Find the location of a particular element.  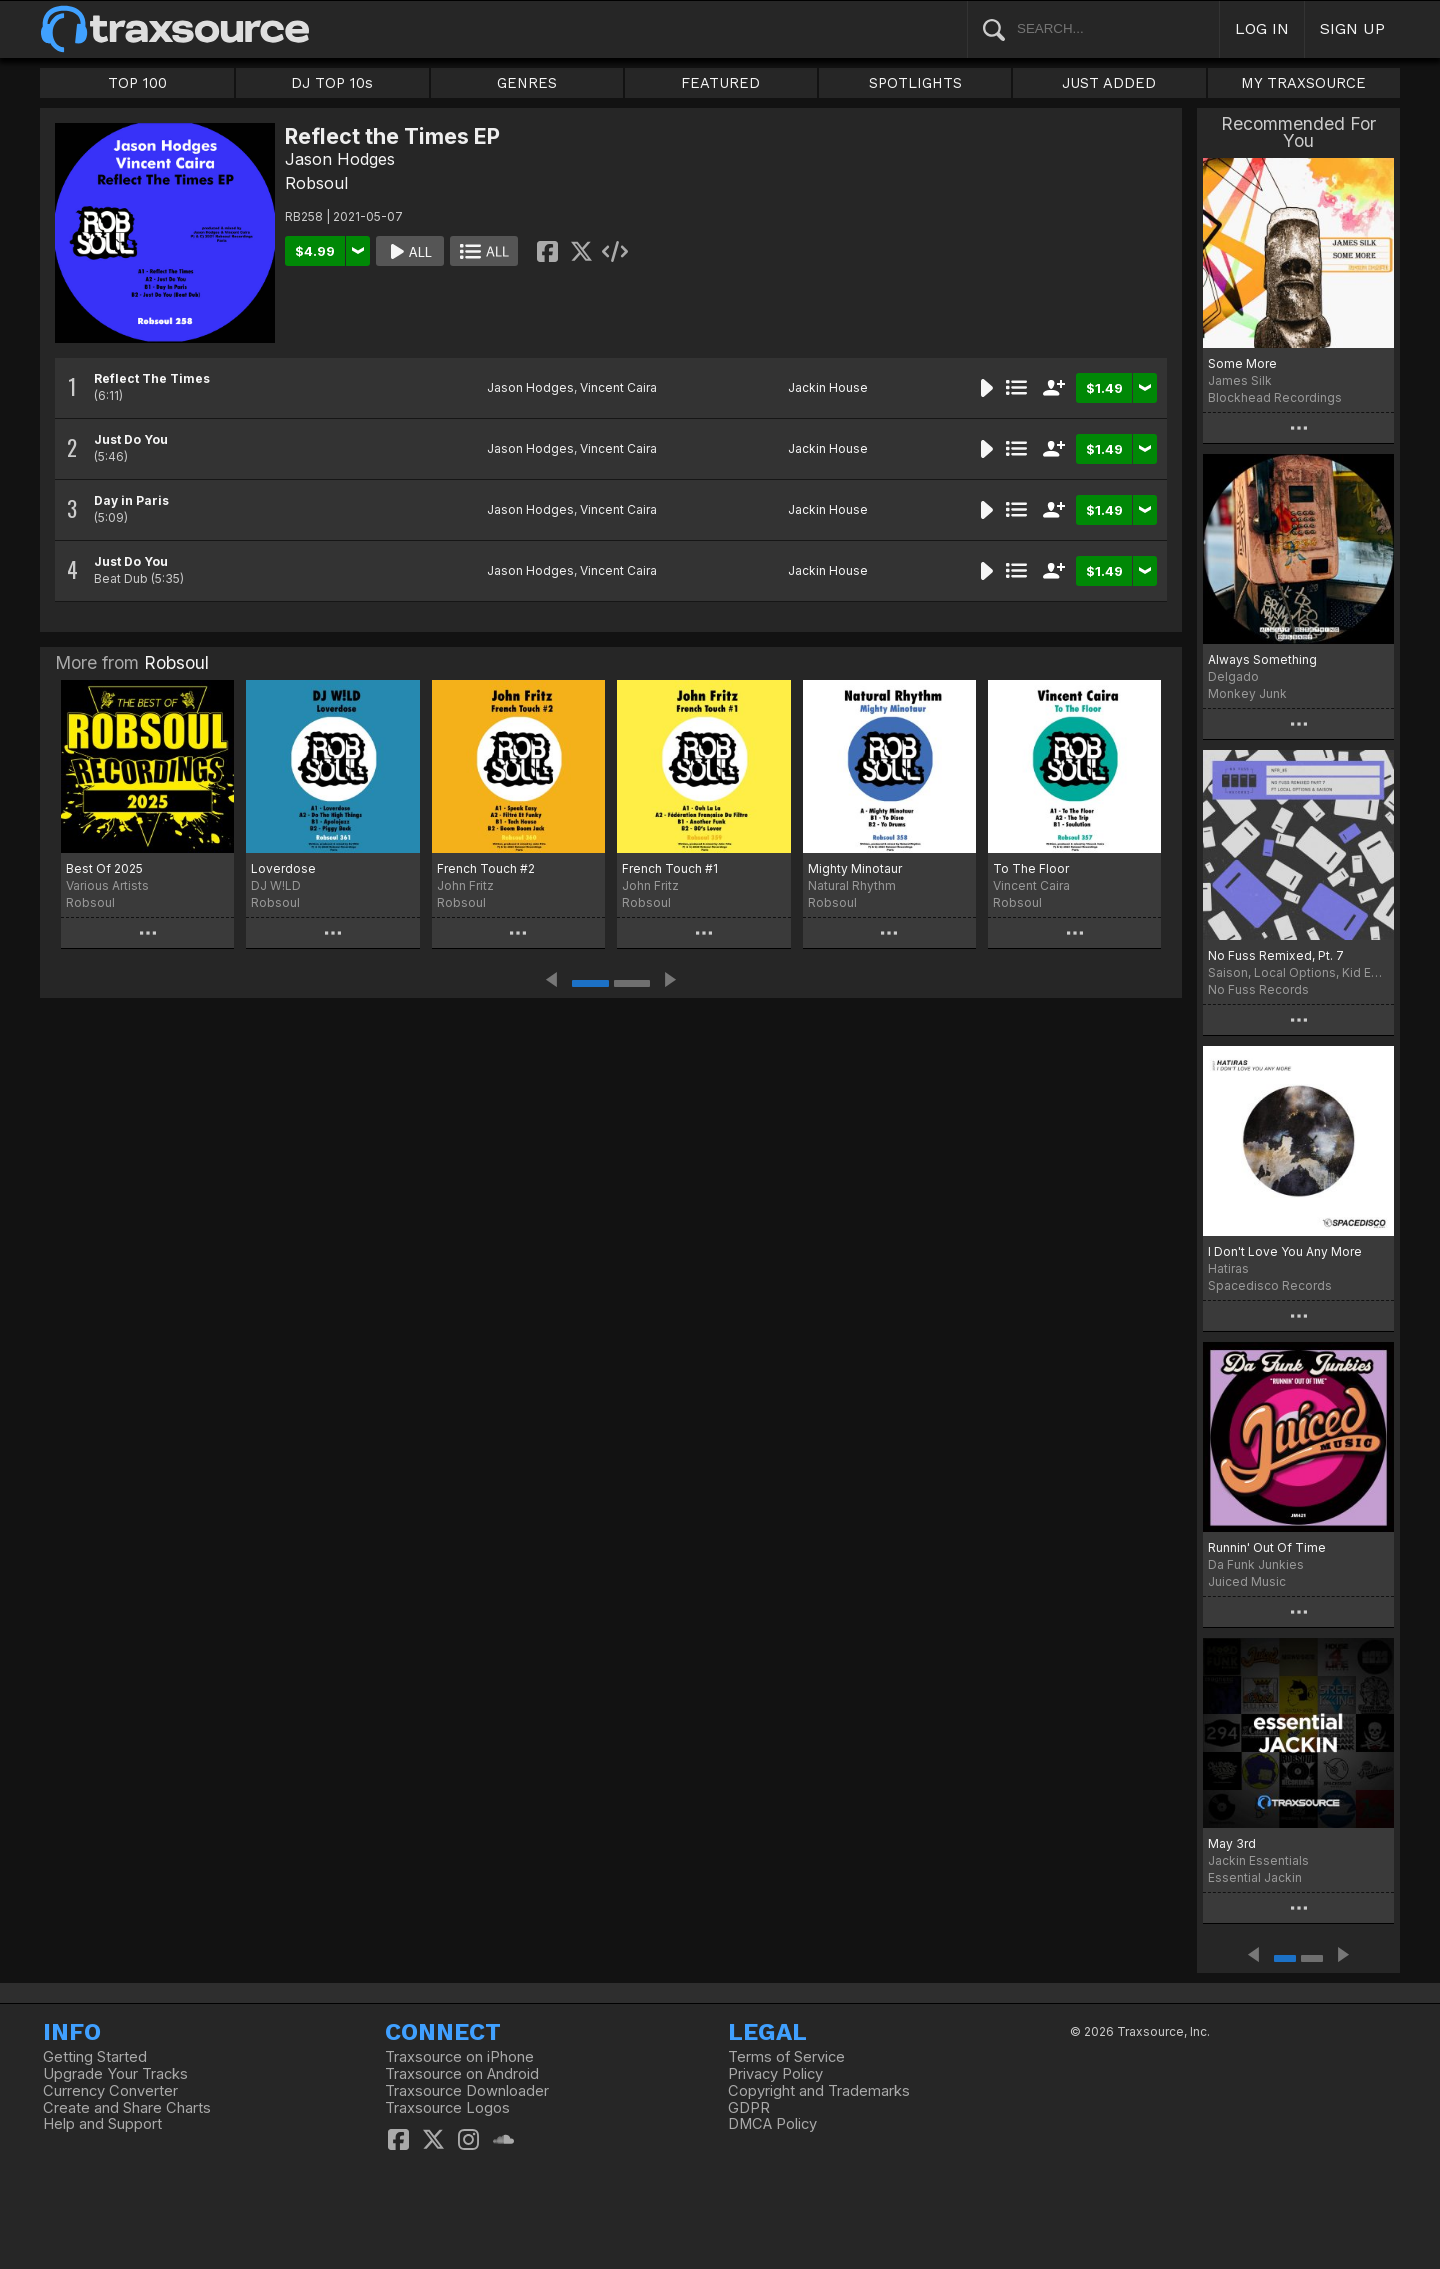

DMCA Policy is located at coordinates (772, 2124).